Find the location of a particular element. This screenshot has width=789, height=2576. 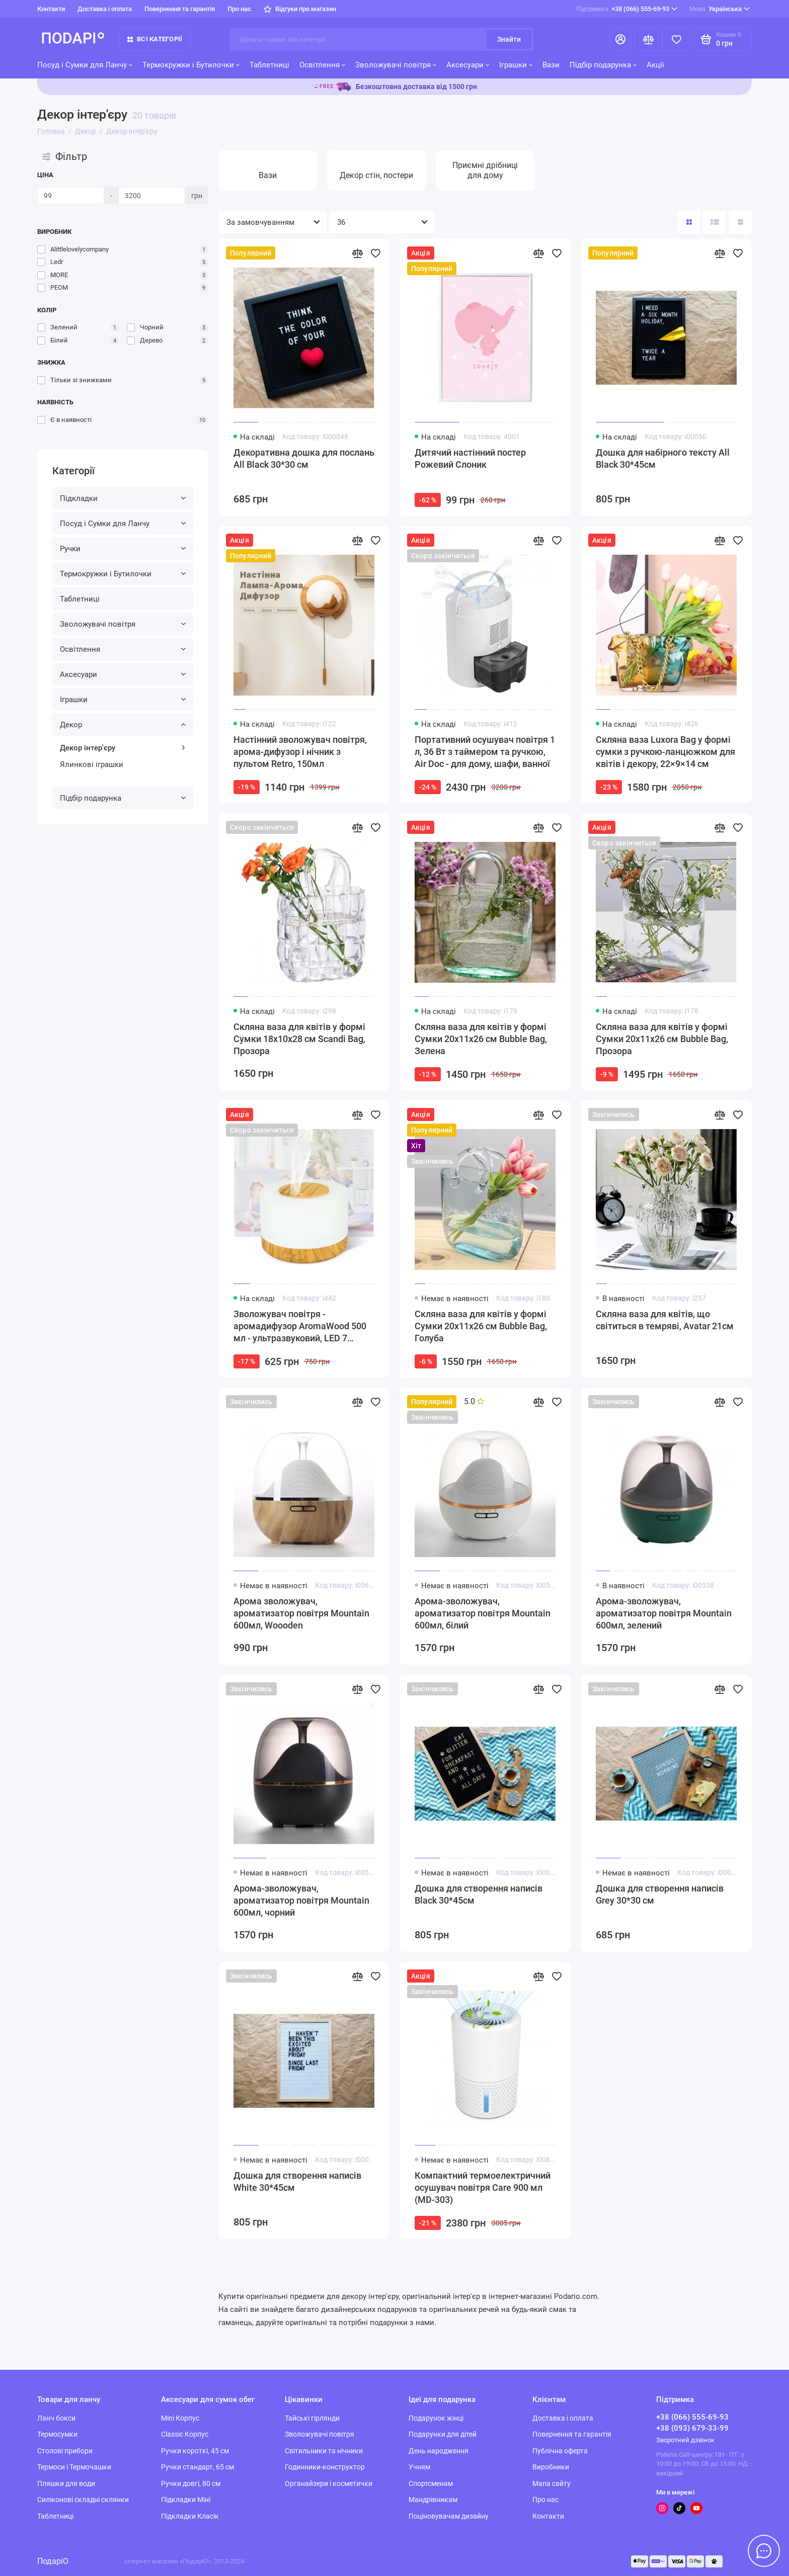

Силіконові складні склянки is located at coordinates (83, 2500).